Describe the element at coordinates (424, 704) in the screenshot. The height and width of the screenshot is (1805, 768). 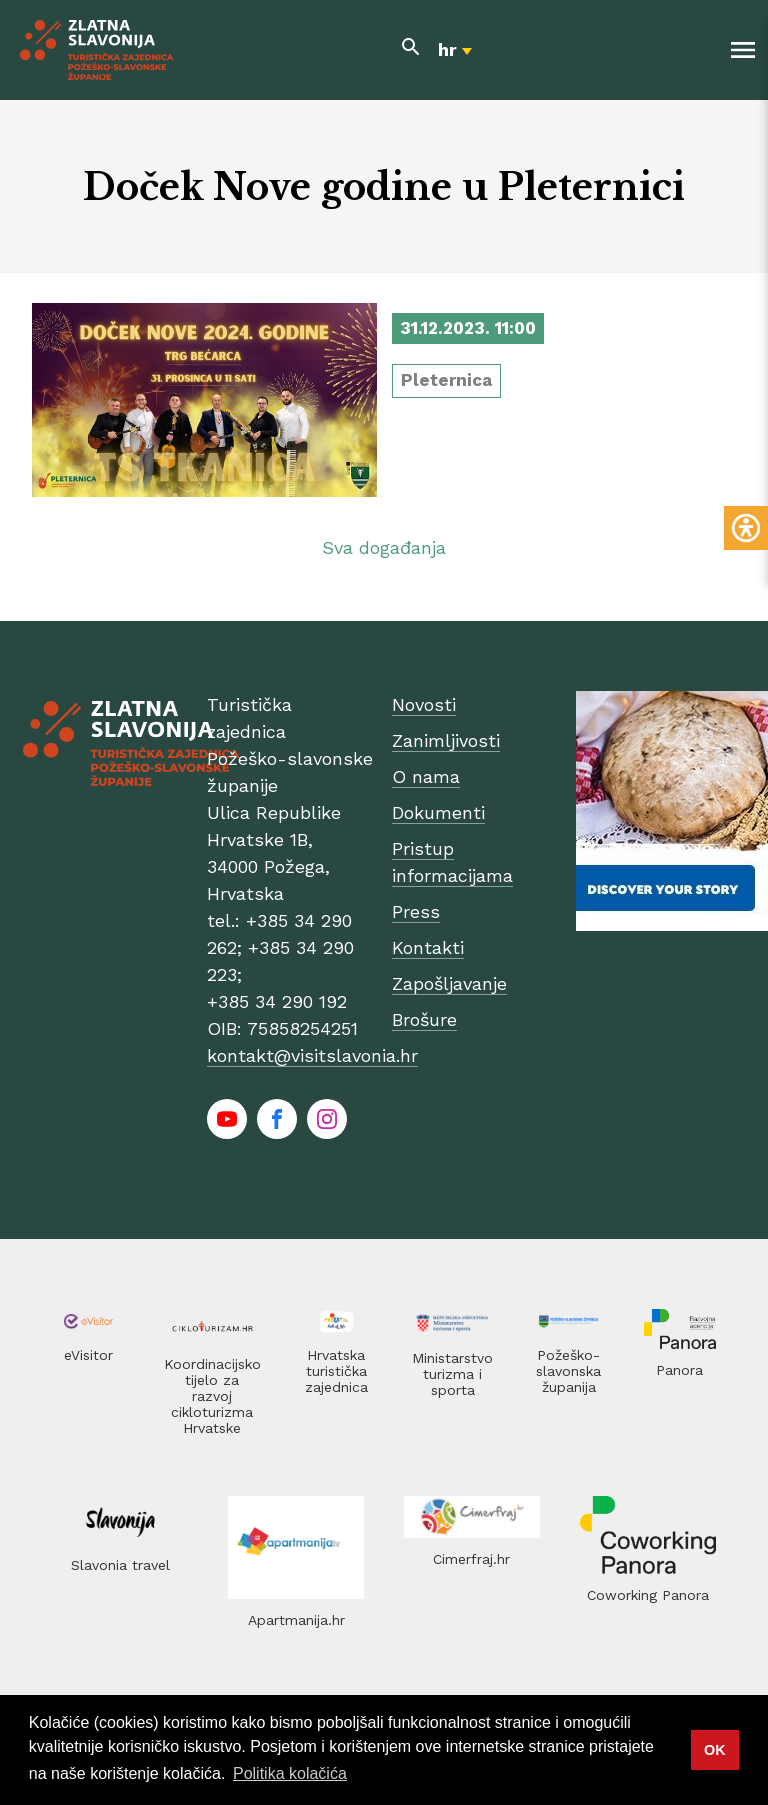
I see `Novosti` at that location.